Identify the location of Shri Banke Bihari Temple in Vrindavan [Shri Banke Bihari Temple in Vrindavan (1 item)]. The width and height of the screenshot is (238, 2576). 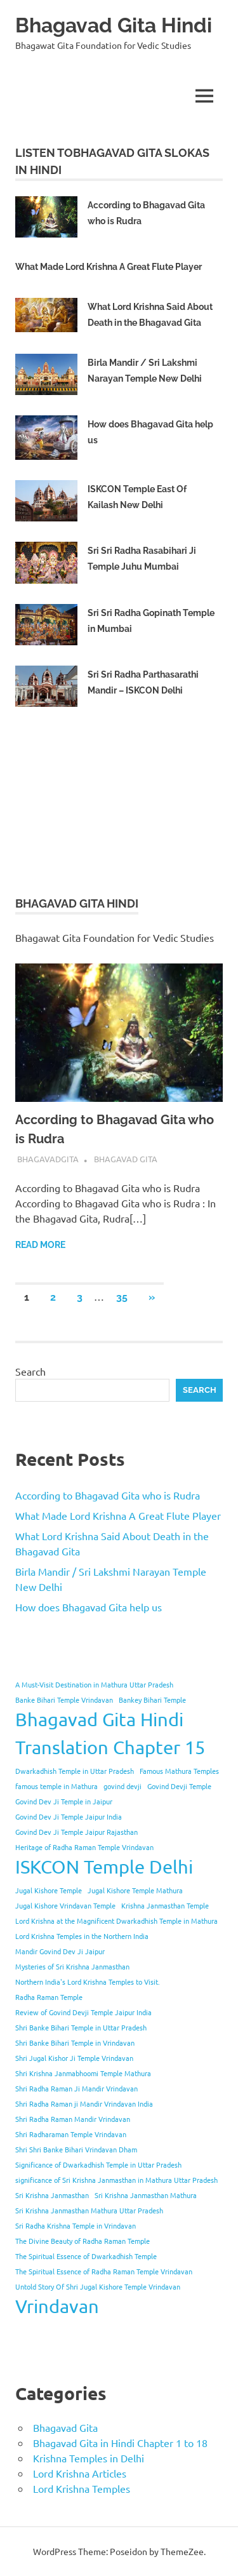
(75, 2042).